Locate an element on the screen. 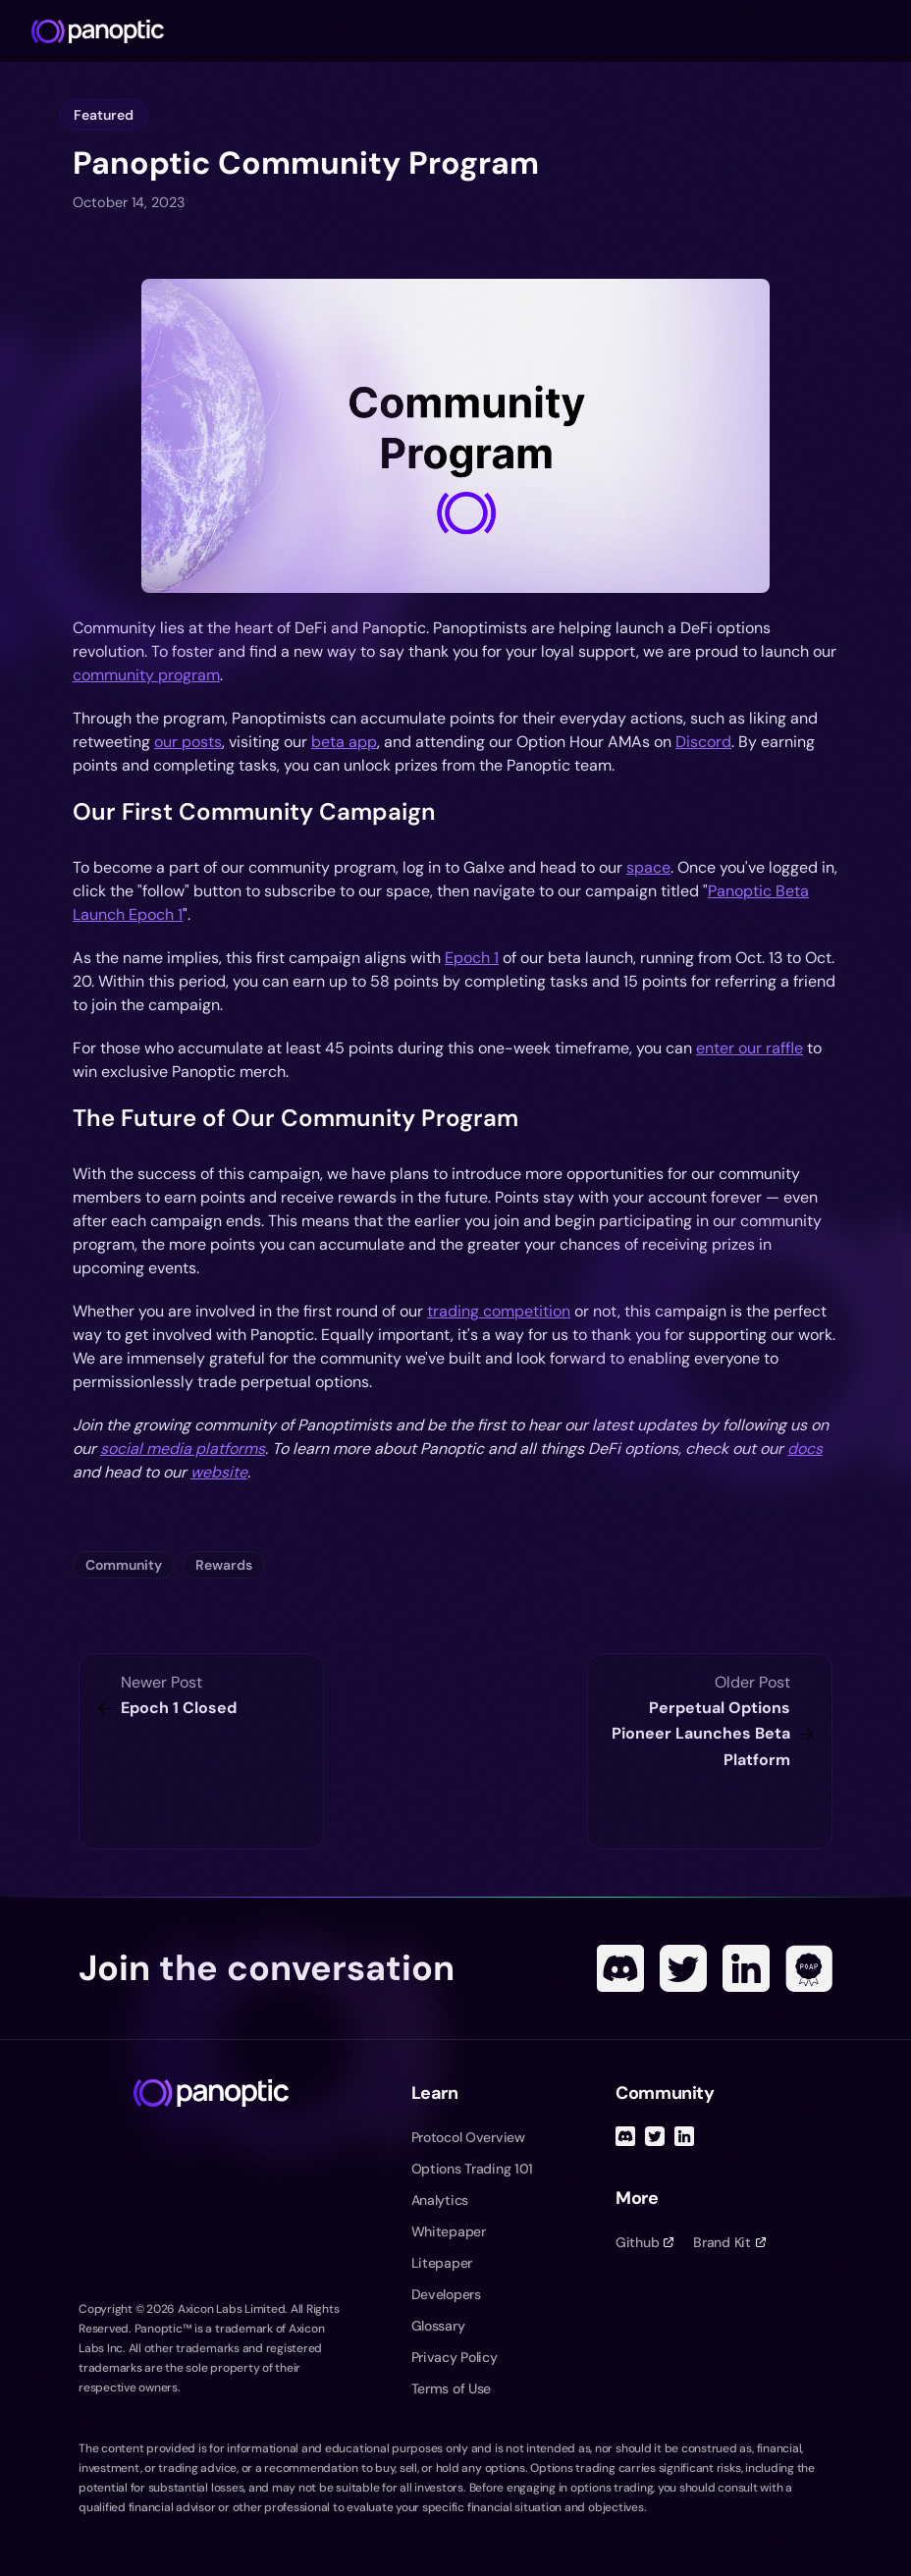 This screenshot has width=911, height=2576. Litepaper is located at coordinates (441, 2263).